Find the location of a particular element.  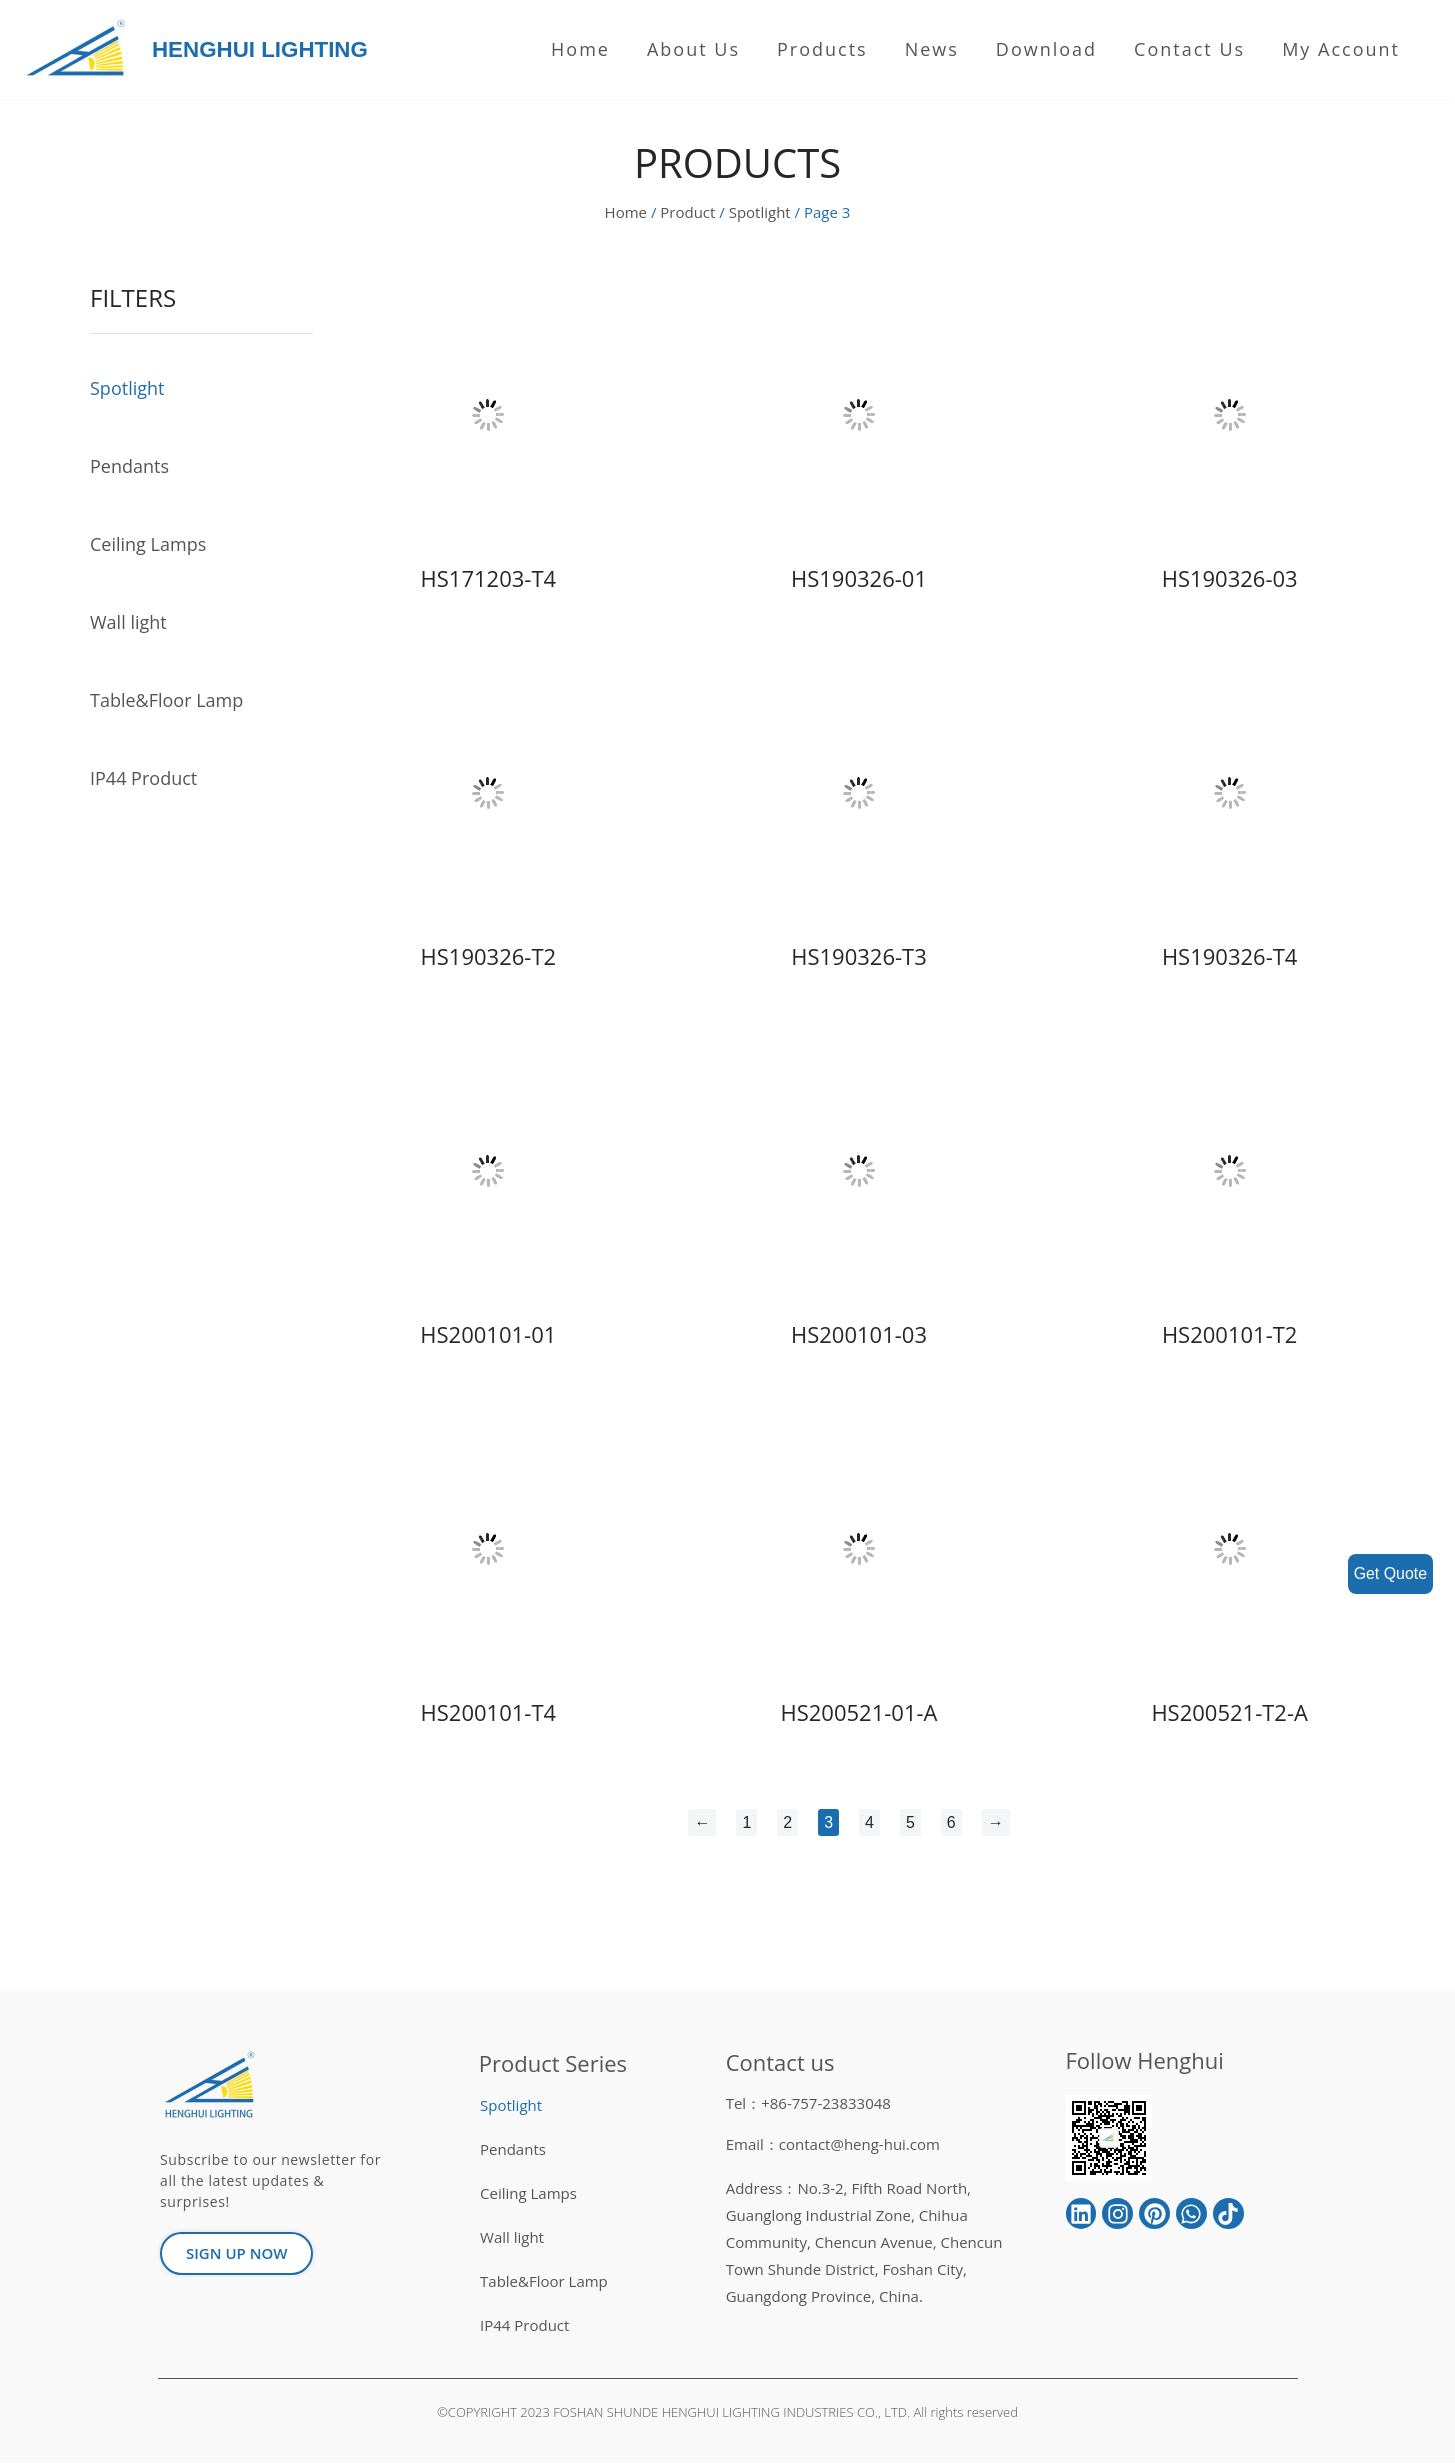

News is located at coordinates (932, 49).